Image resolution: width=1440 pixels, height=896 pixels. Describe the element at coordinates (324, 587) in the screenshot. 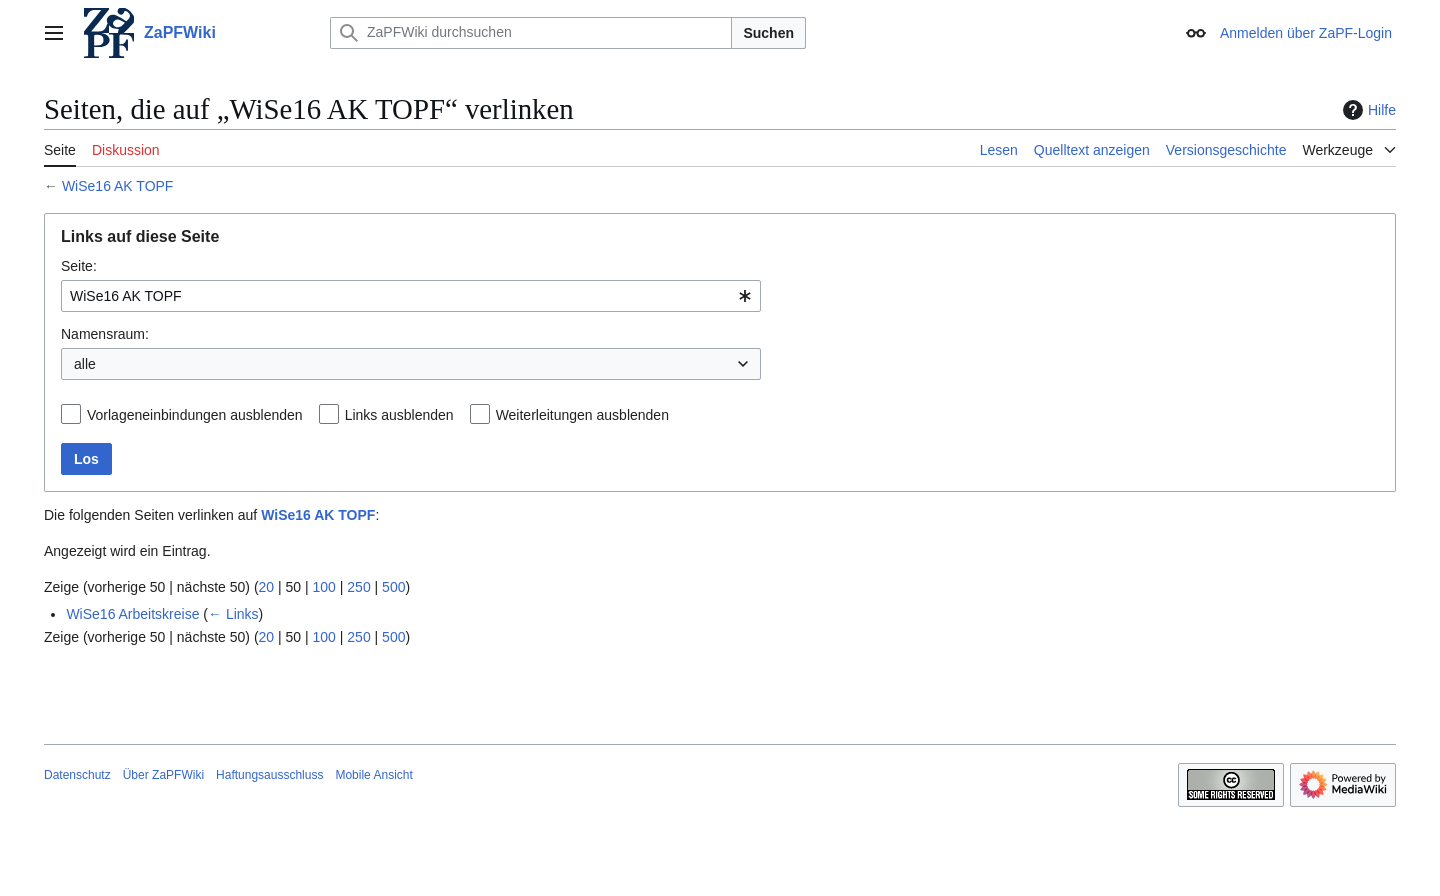

I see `100` at that location.